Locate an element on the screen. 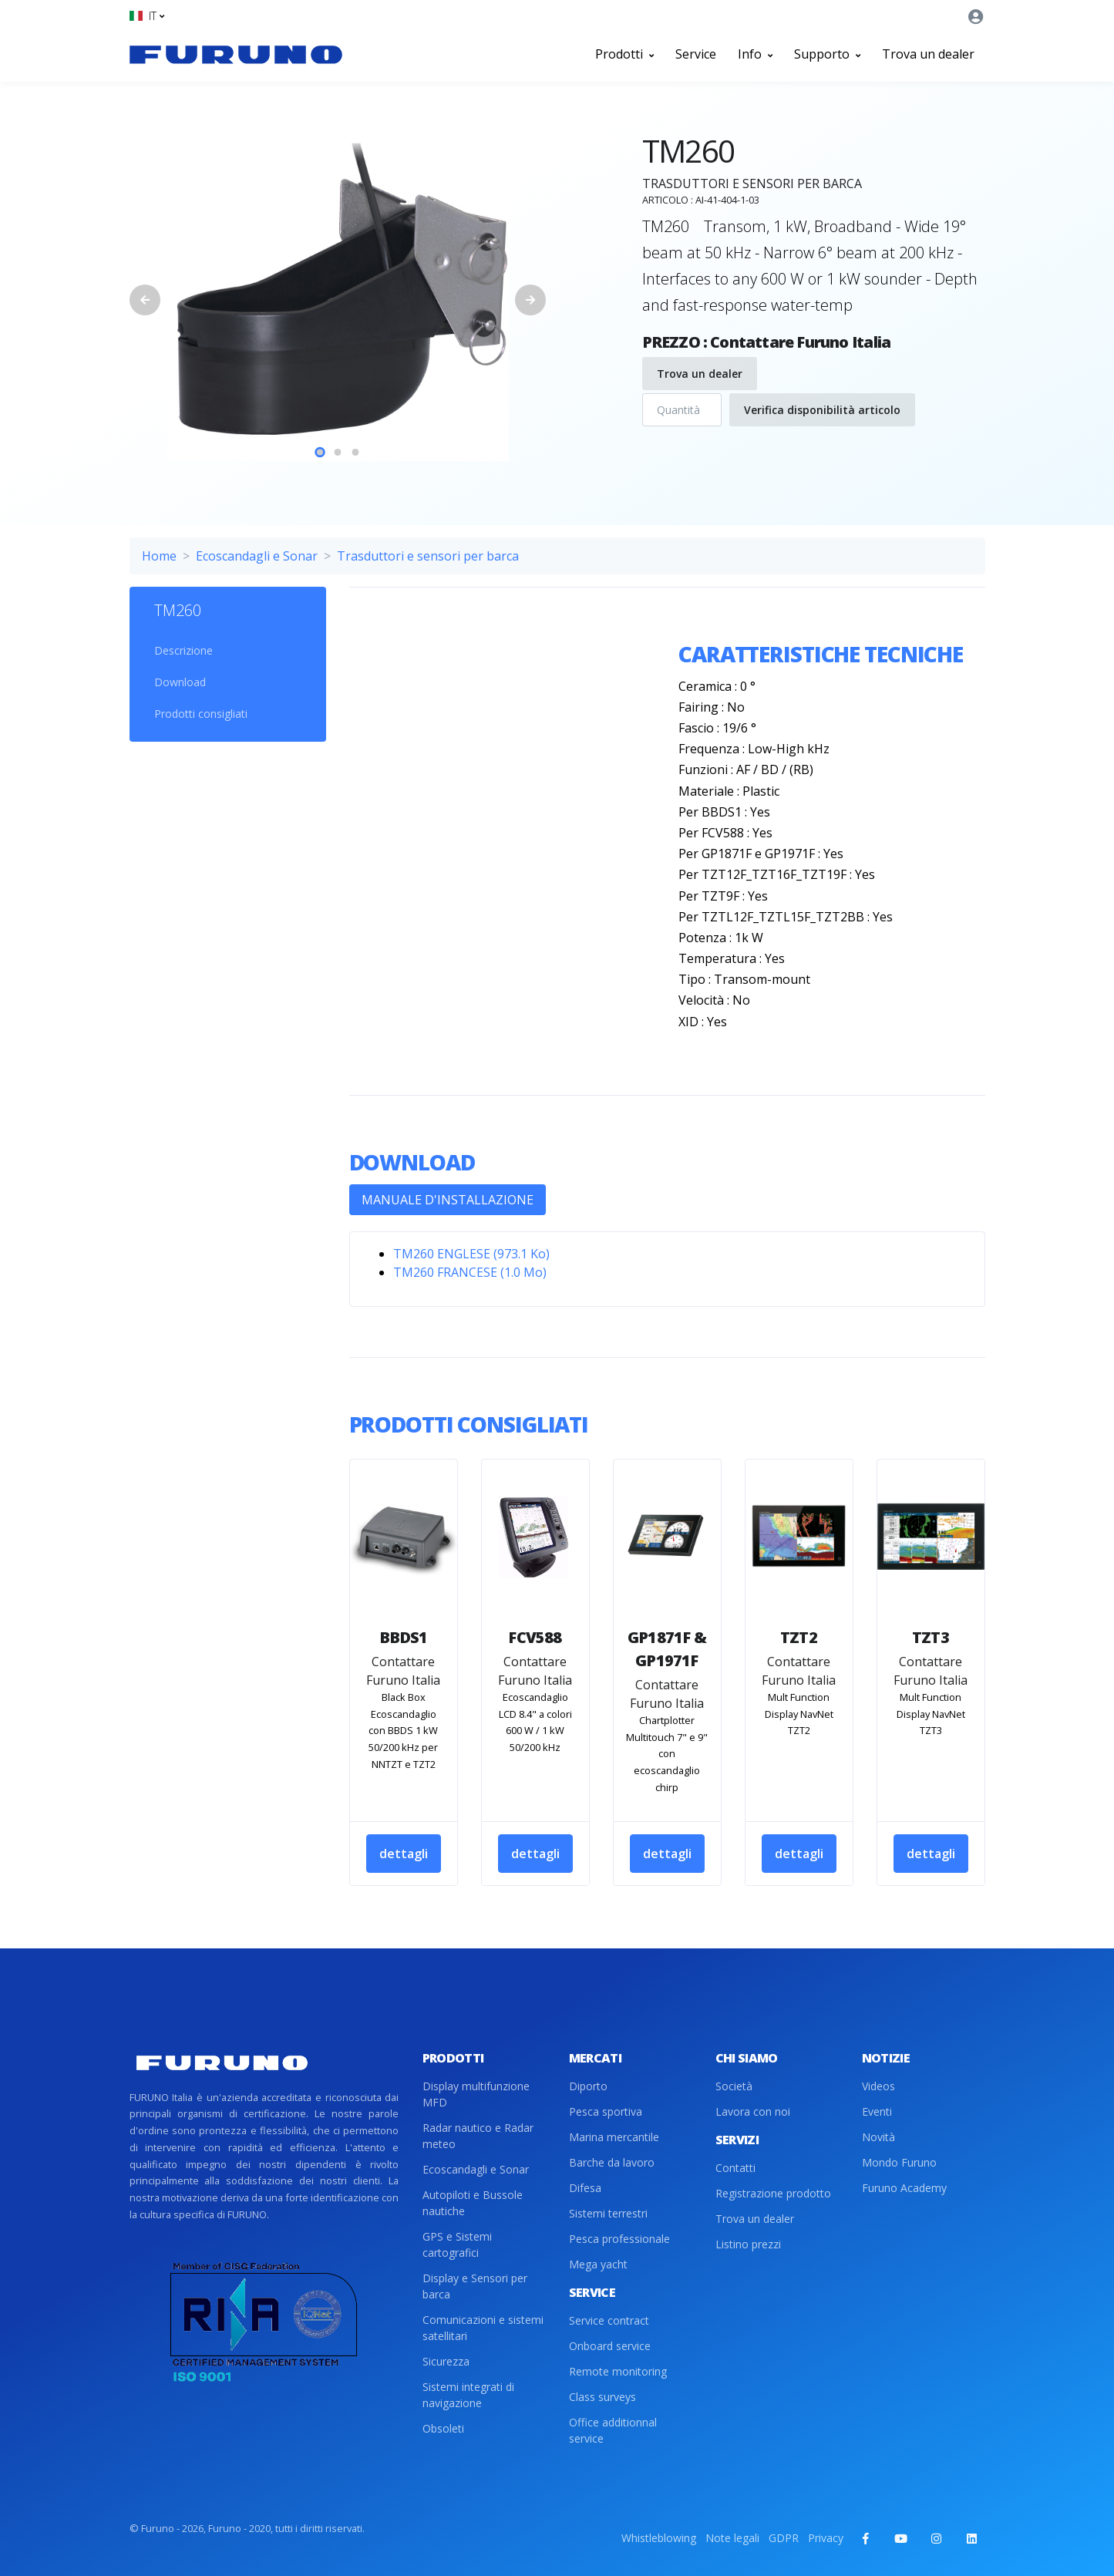  Pesca professionale is located at coordinates (619, 2238).